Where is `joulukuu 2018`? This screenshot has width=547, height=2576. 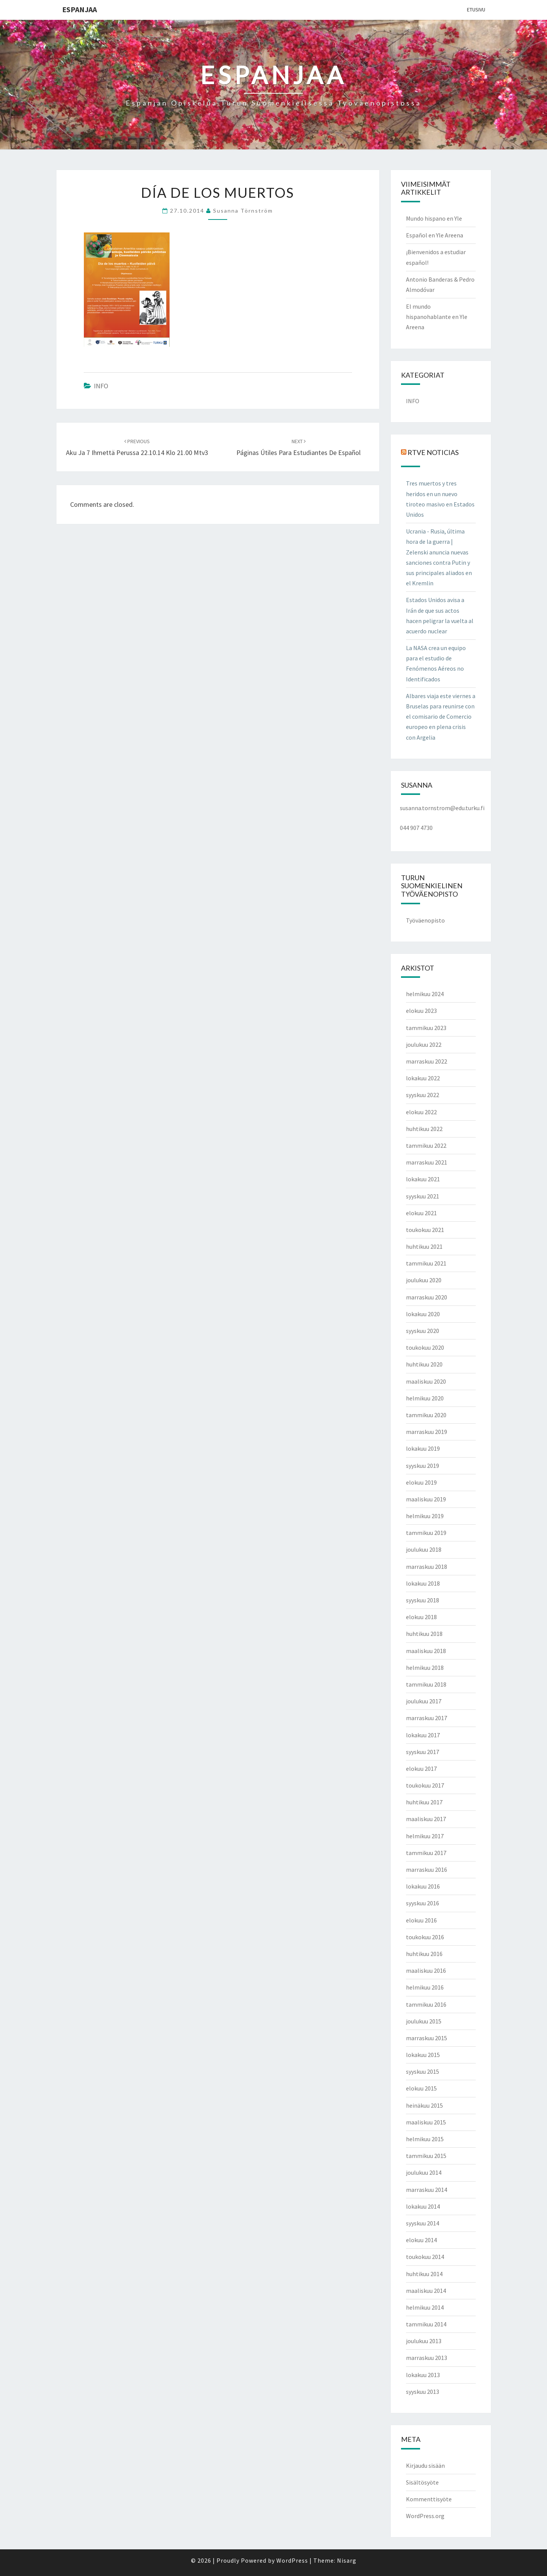
joulukuu 2018 is located at coordinates (423, 1549).